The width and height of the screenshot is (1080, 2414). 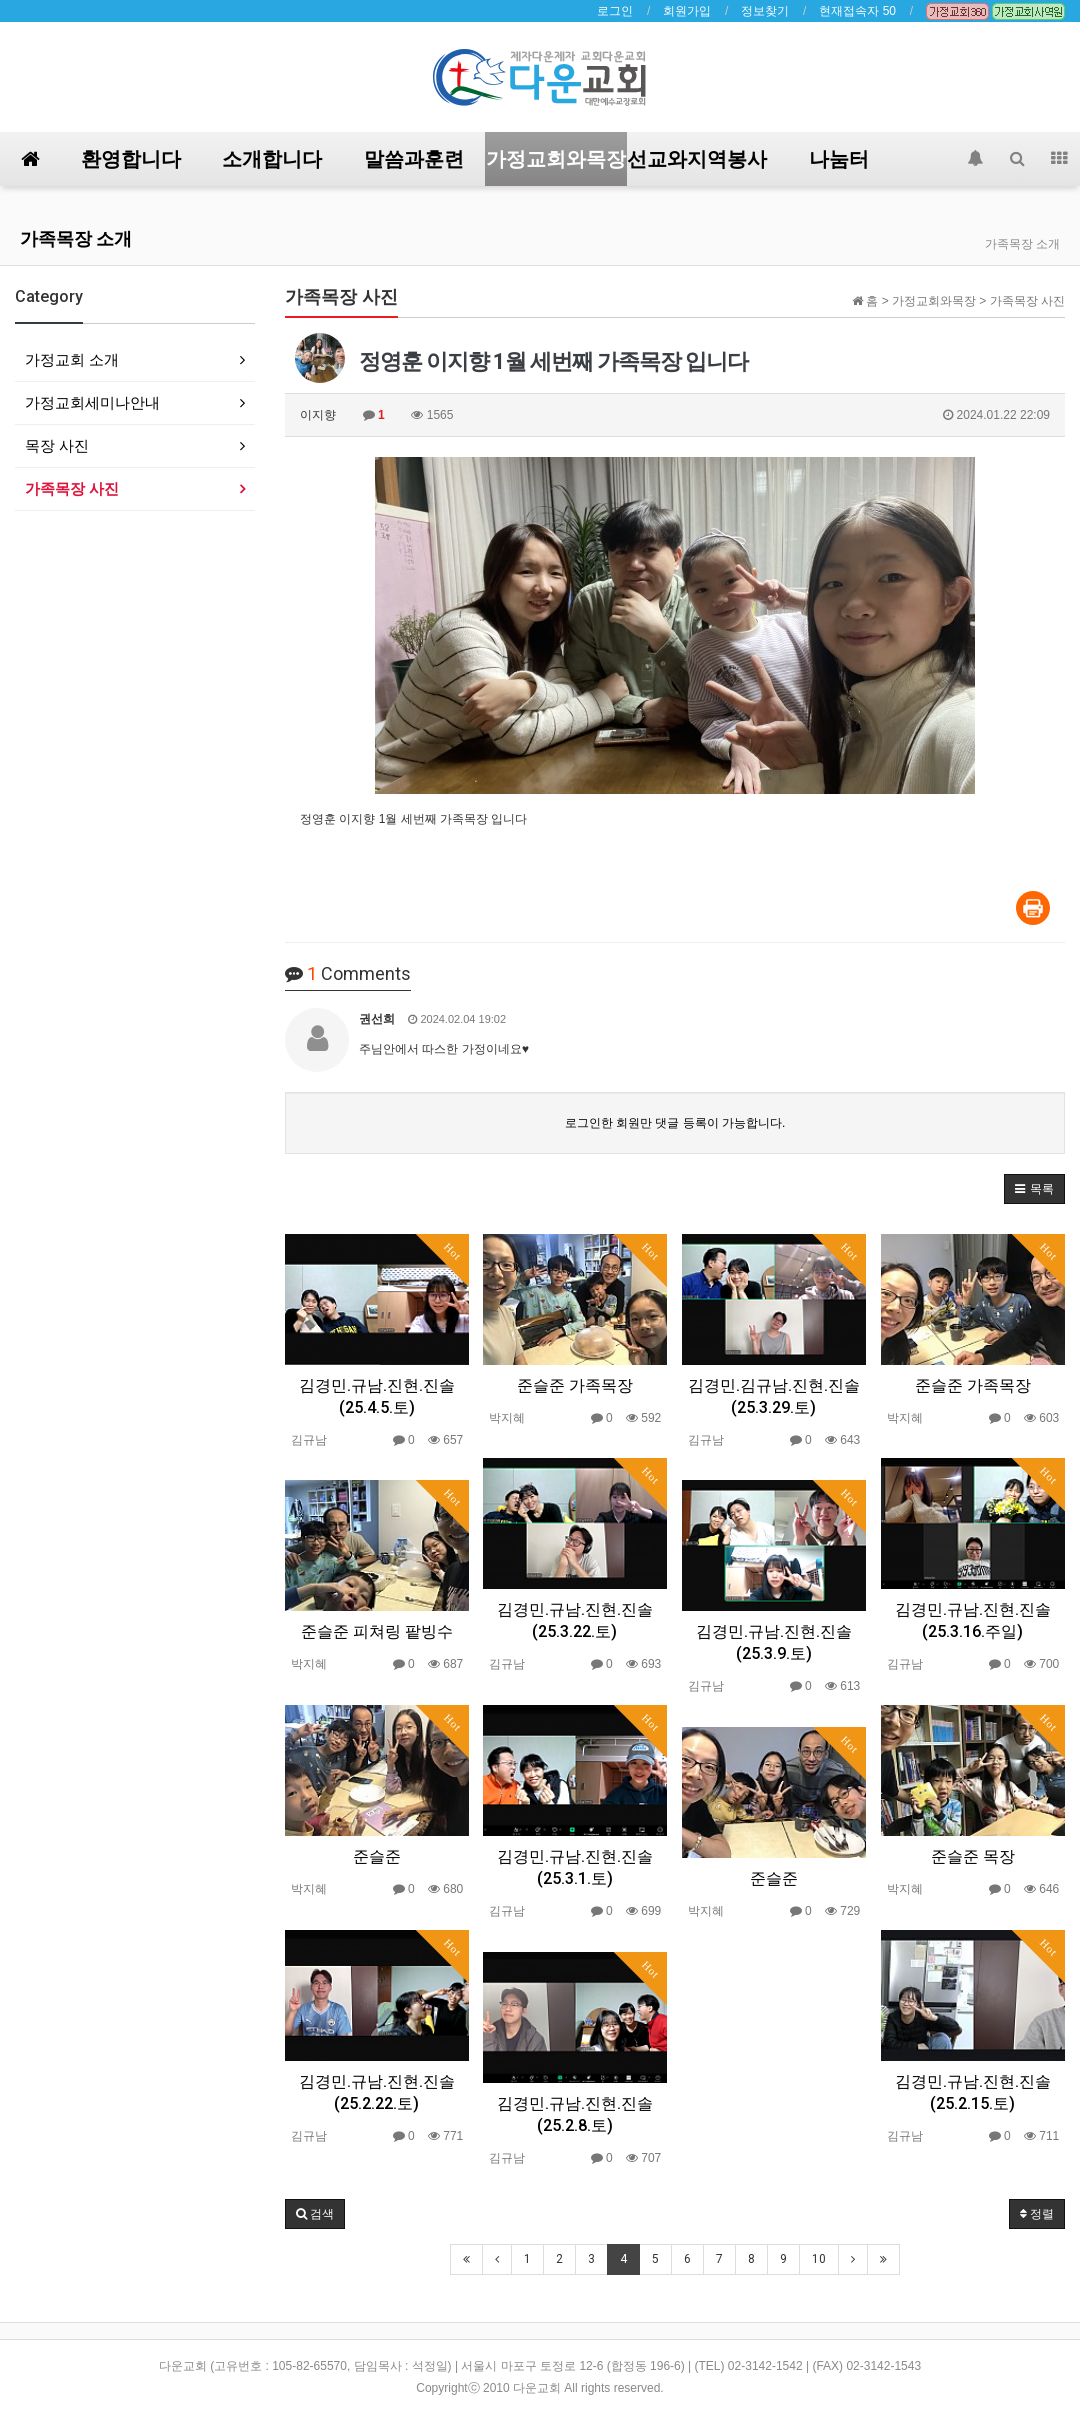 What do you see at coordinates (72, 359) in the screenshot?
I see `가정교회 소개` at bounding box center [72, 359].